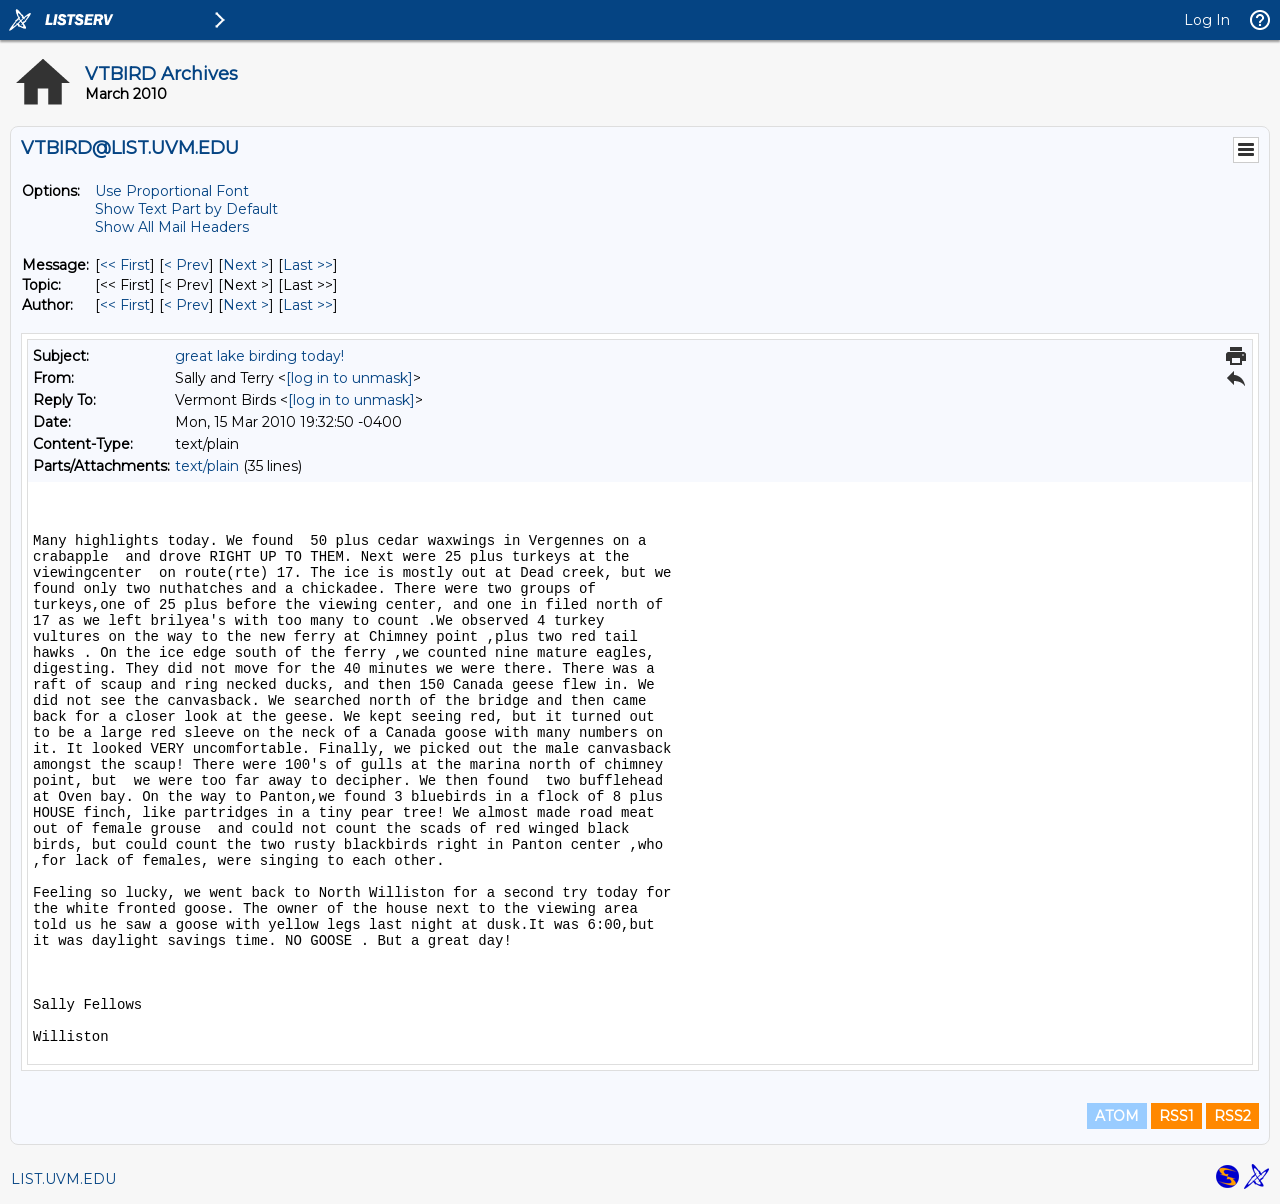  What do you see at coordinates (186, 209) in the screenshot?
I see `Show Text Part by Default` at bounding box center [186, 209].